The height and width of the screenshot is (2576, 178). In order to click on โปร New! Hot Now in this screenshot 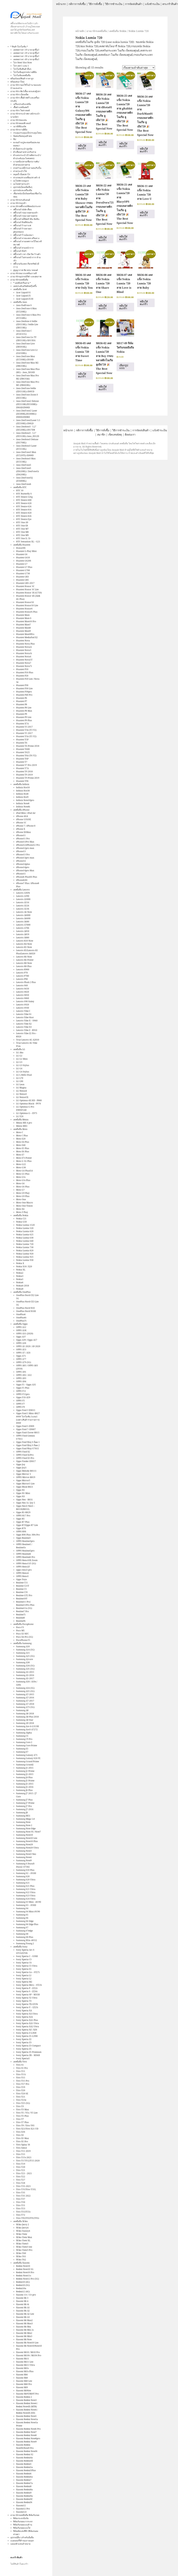, I will do `click(22, 62)`.